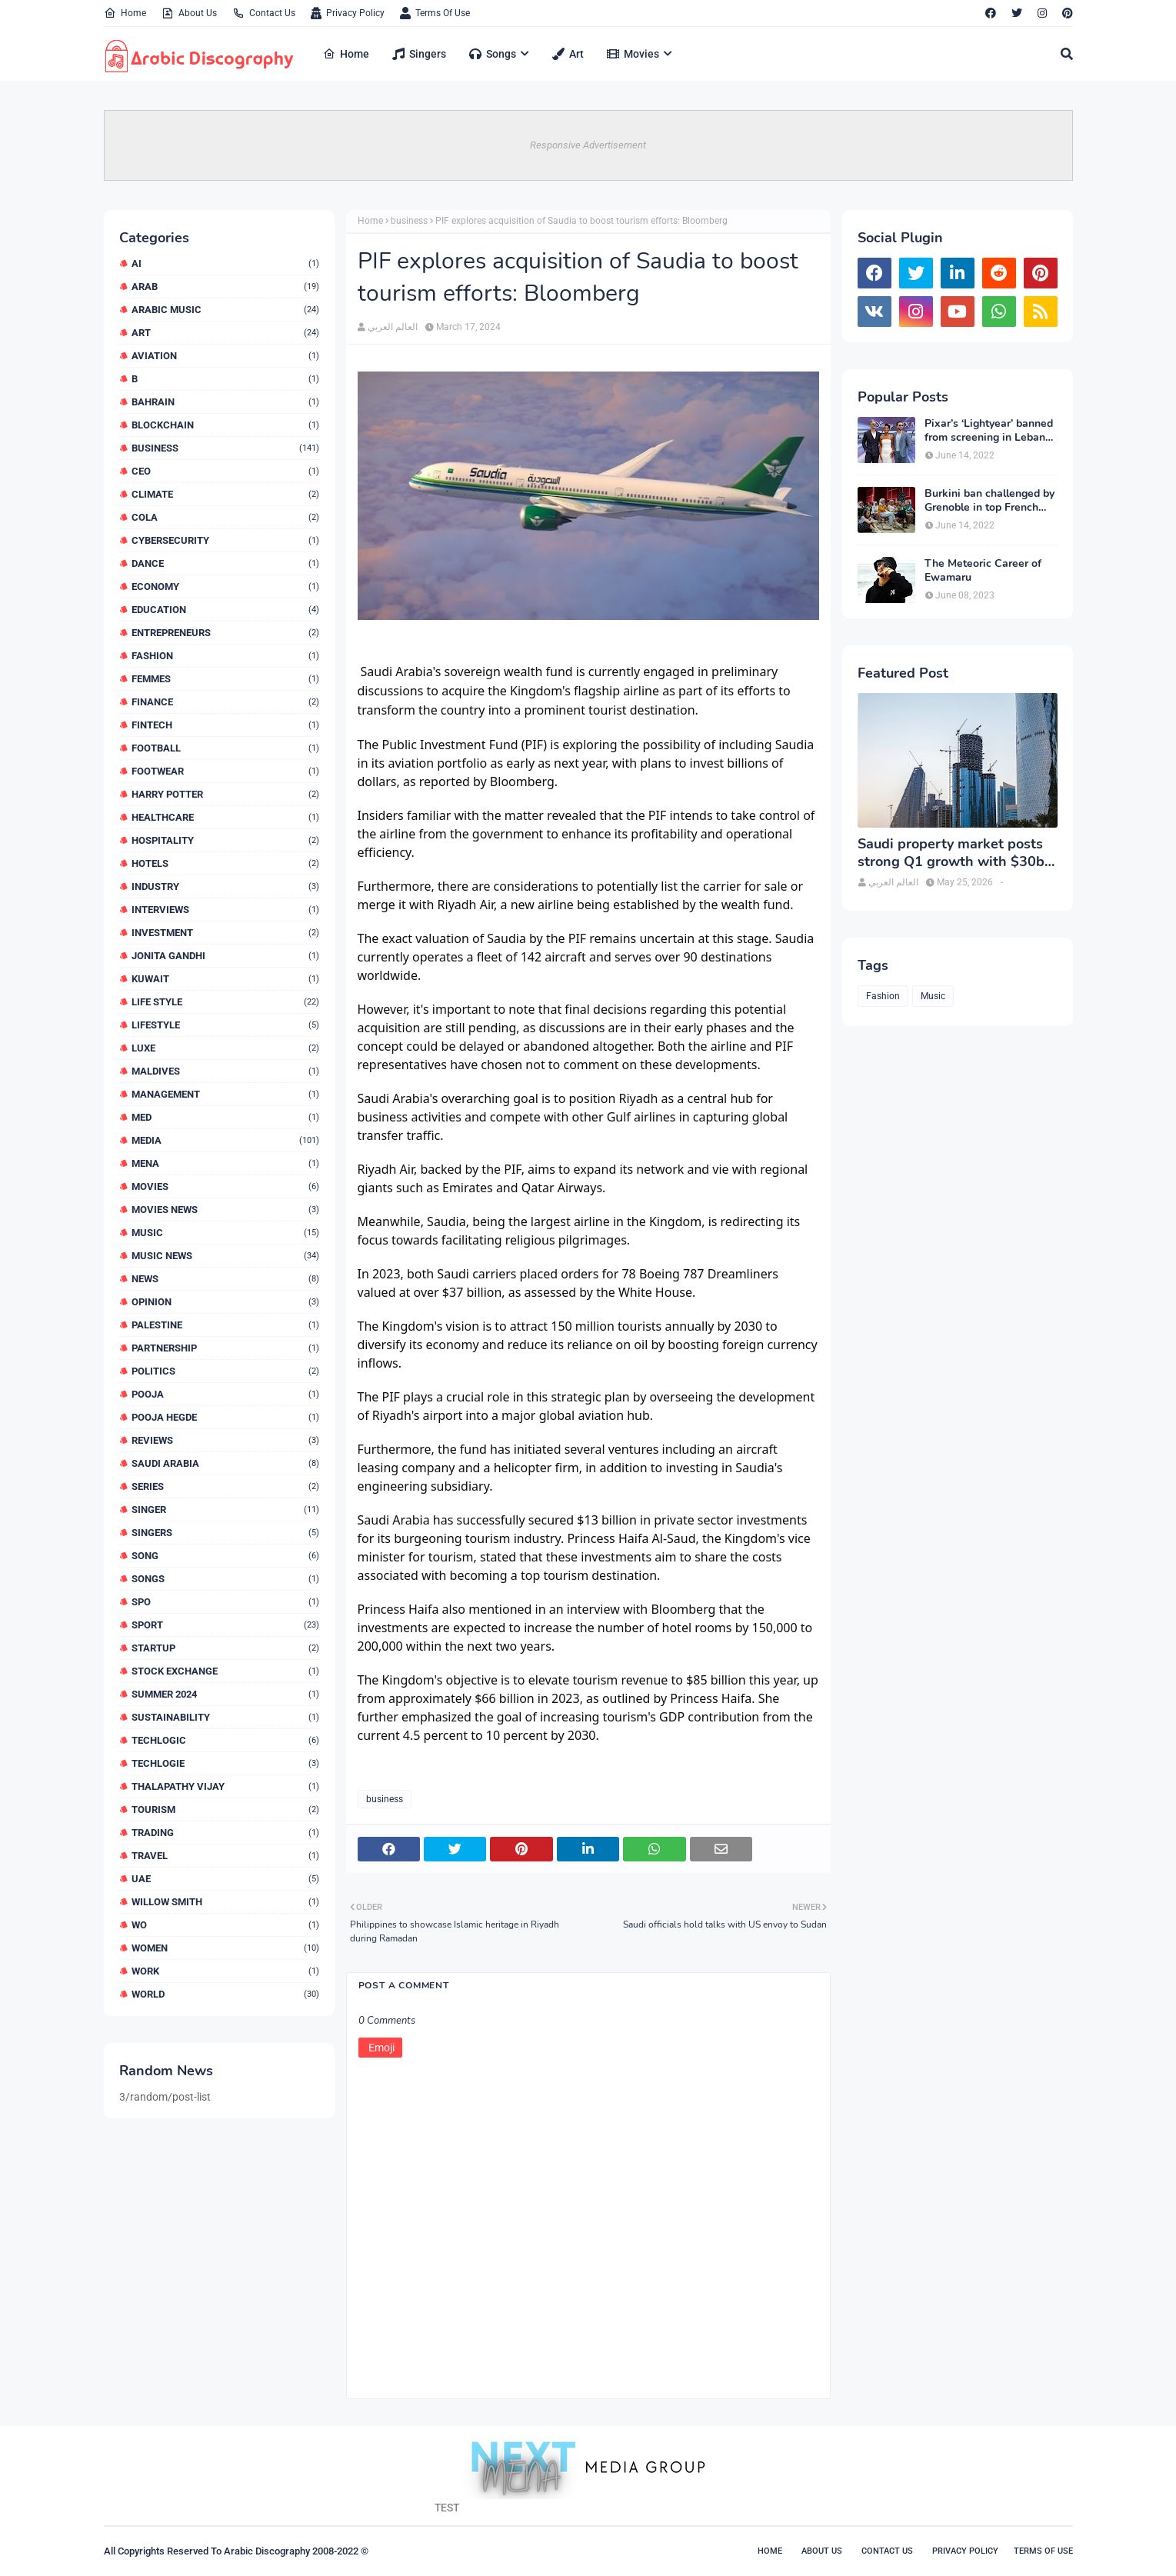  Describe the element at coordinates (225, 1902) in the screenshot. I see `WILLOW SMITH` at that location.